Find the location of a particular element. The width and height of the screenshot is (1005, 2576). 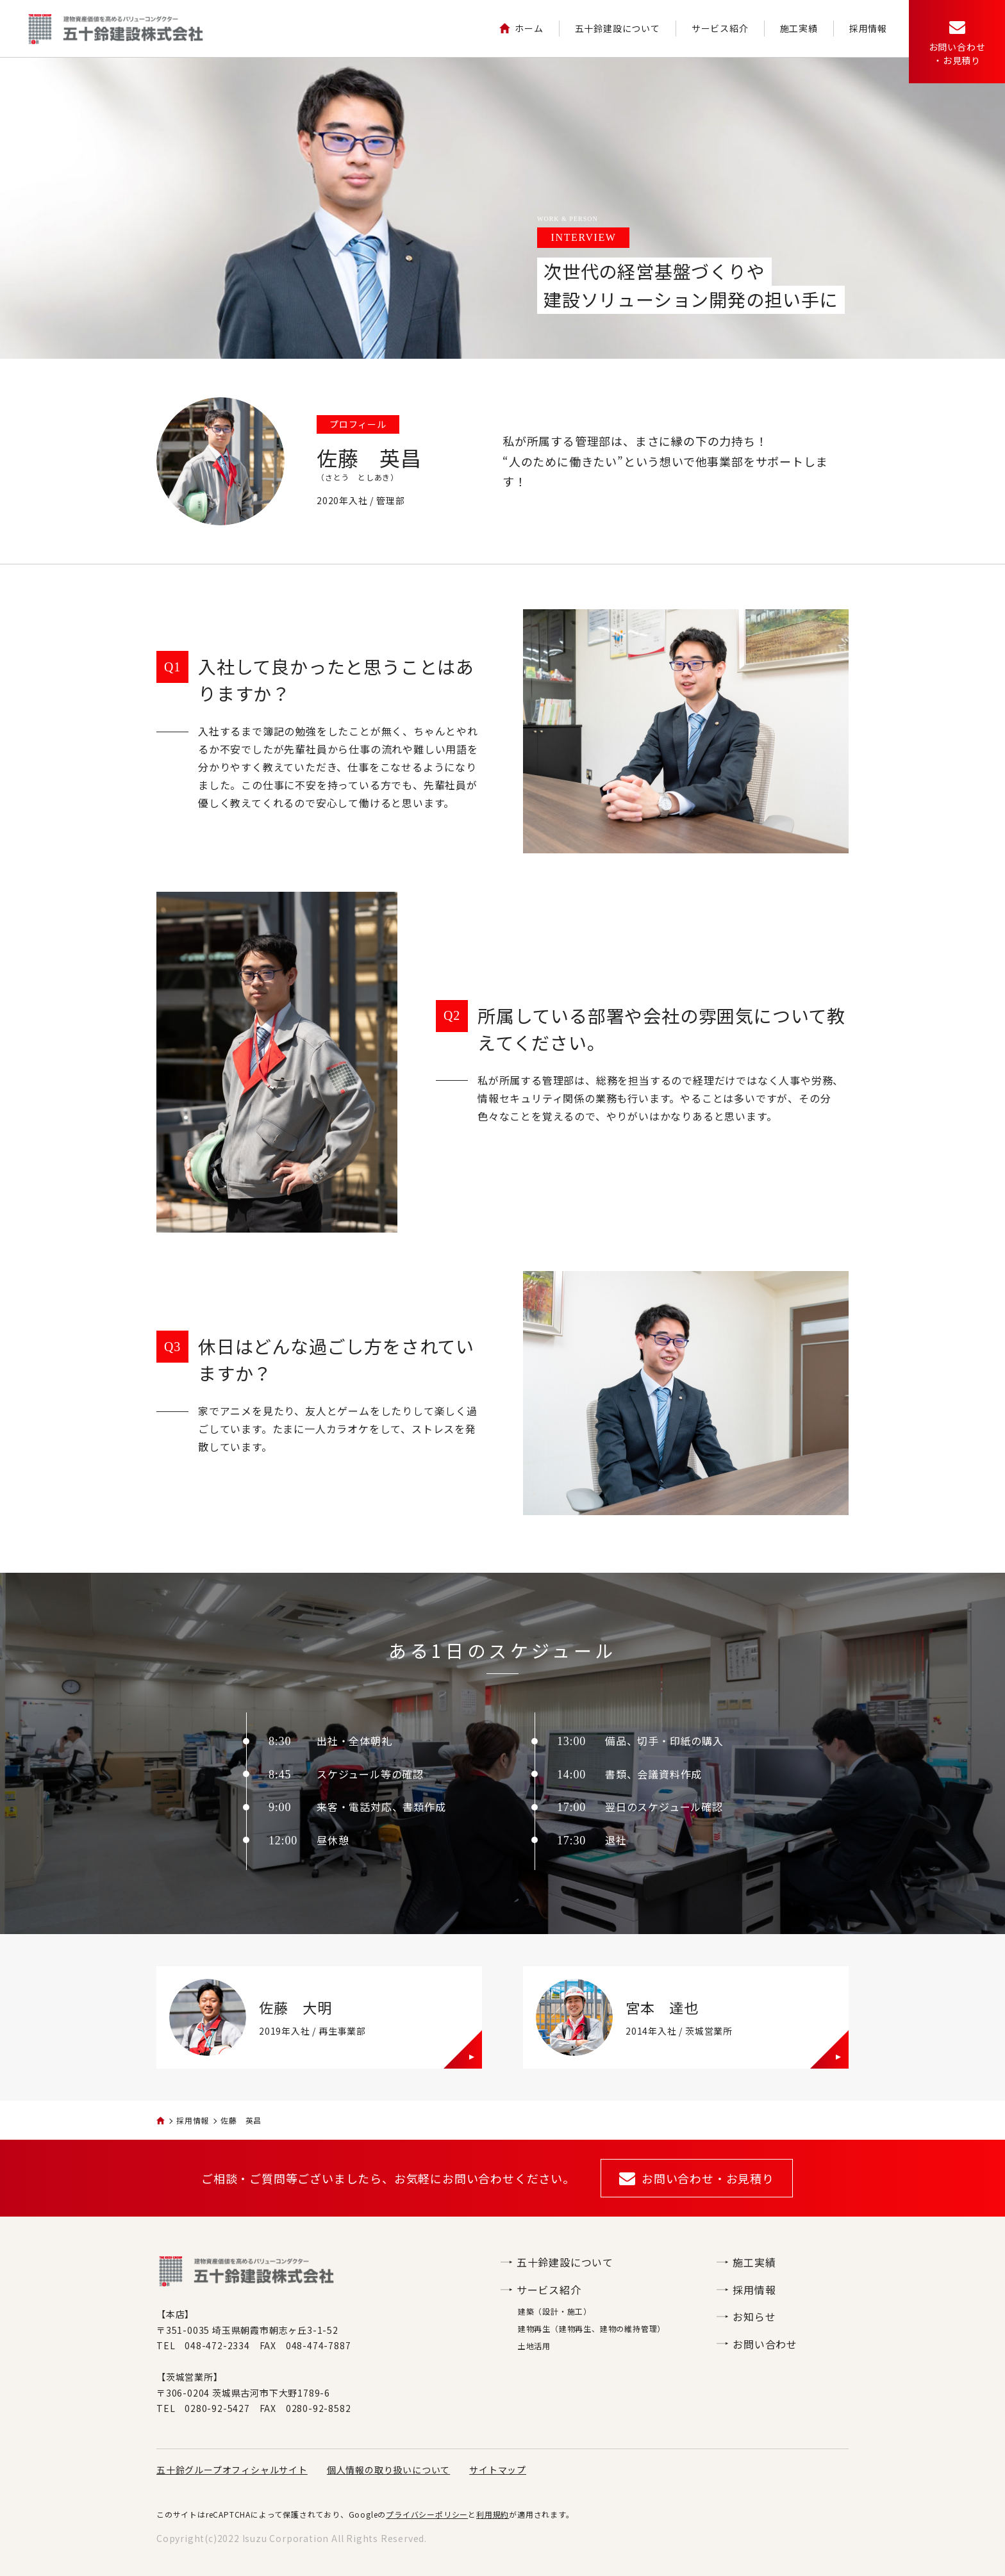

サイトマップ is located at coordinates (497, 2469).